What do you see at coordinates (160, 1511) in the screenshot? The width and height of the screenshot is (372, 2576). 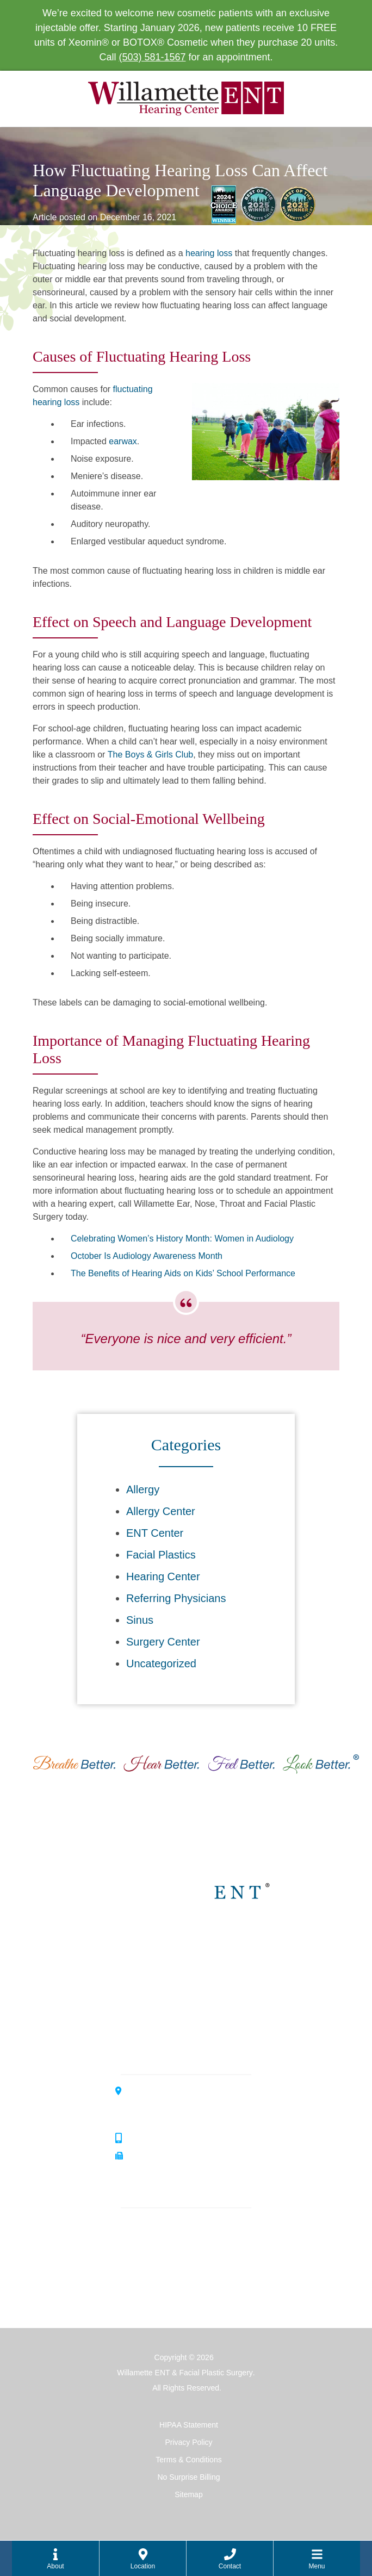 I see `Allergy Center` at bounding box center [160, 1511].